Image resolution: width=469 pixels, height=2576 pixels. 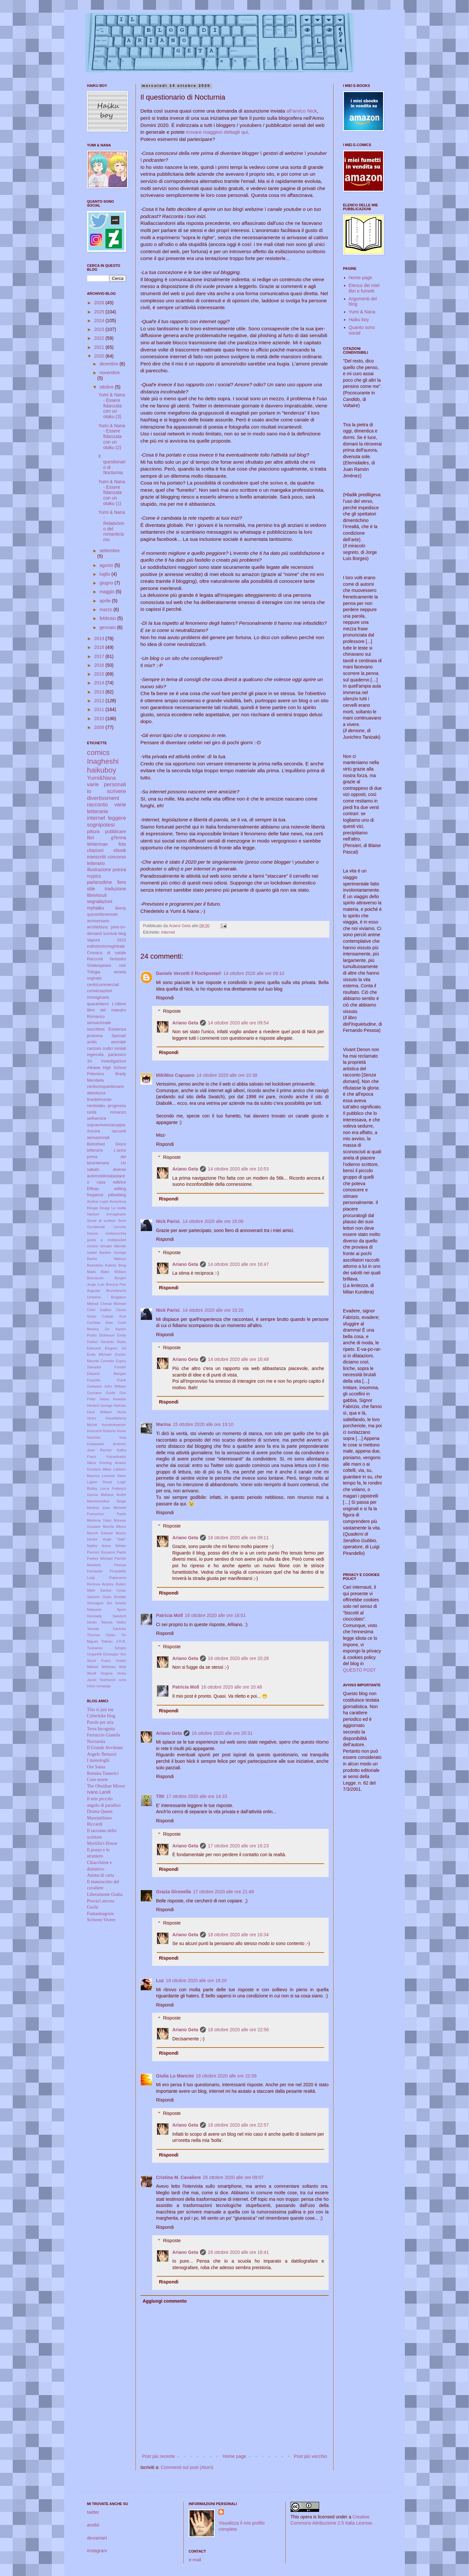 I want to click on Nattini Amos, so click(x=99, y=1546).